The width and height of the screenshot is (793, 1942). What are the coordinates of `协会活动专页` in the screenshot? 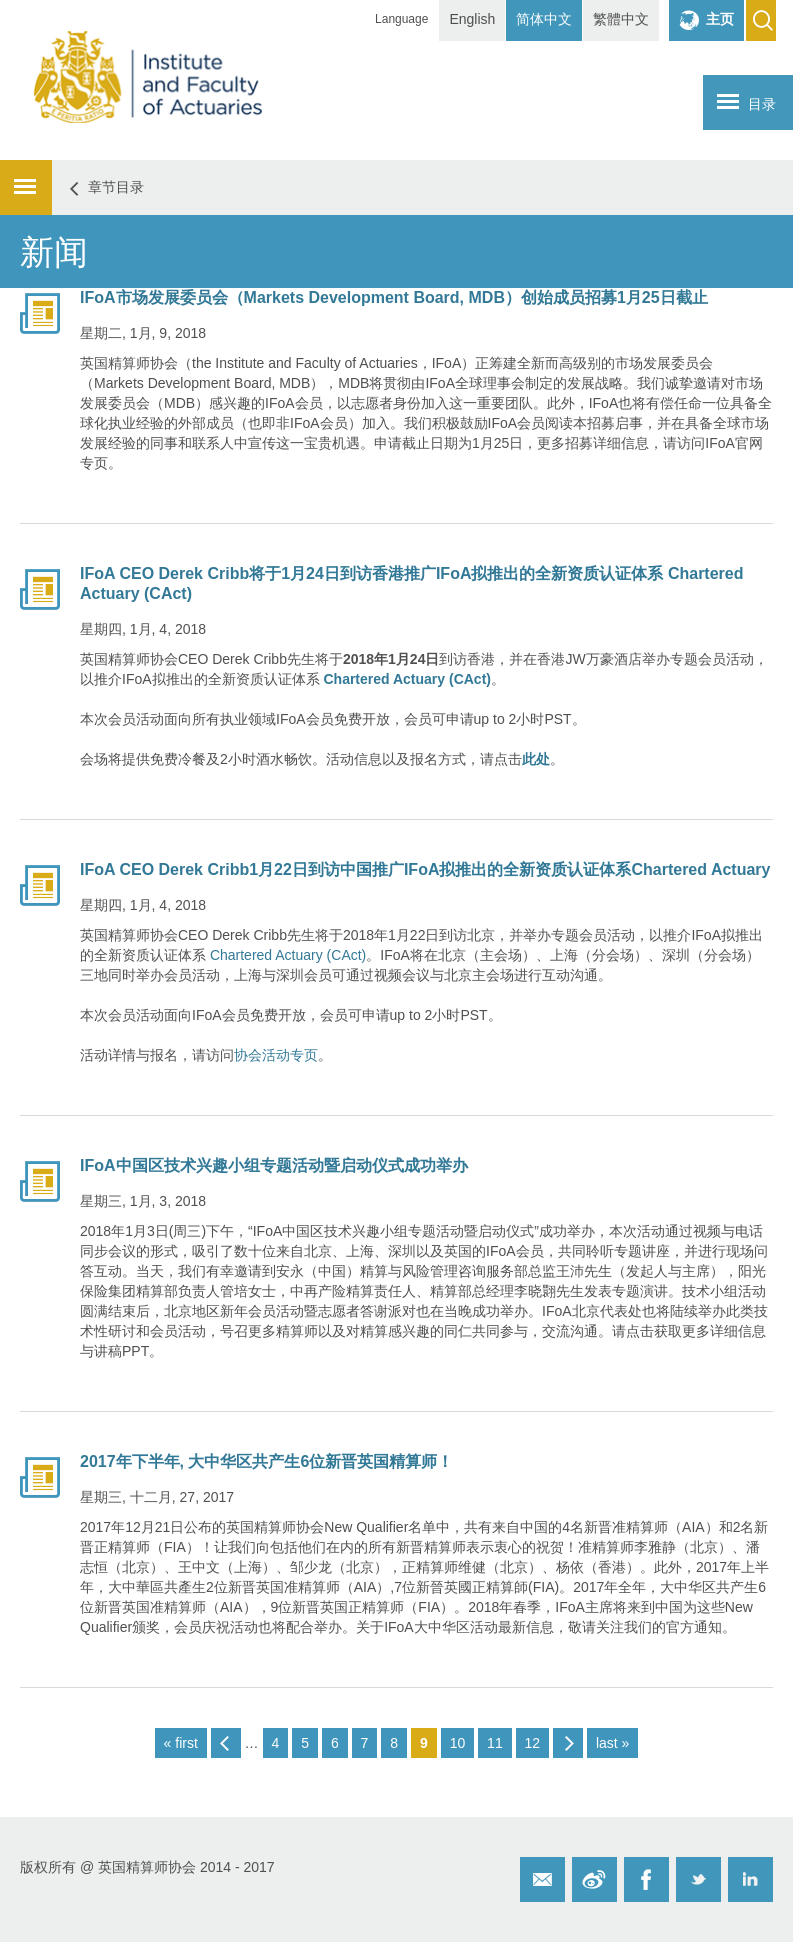 It's located at (276, 1055).